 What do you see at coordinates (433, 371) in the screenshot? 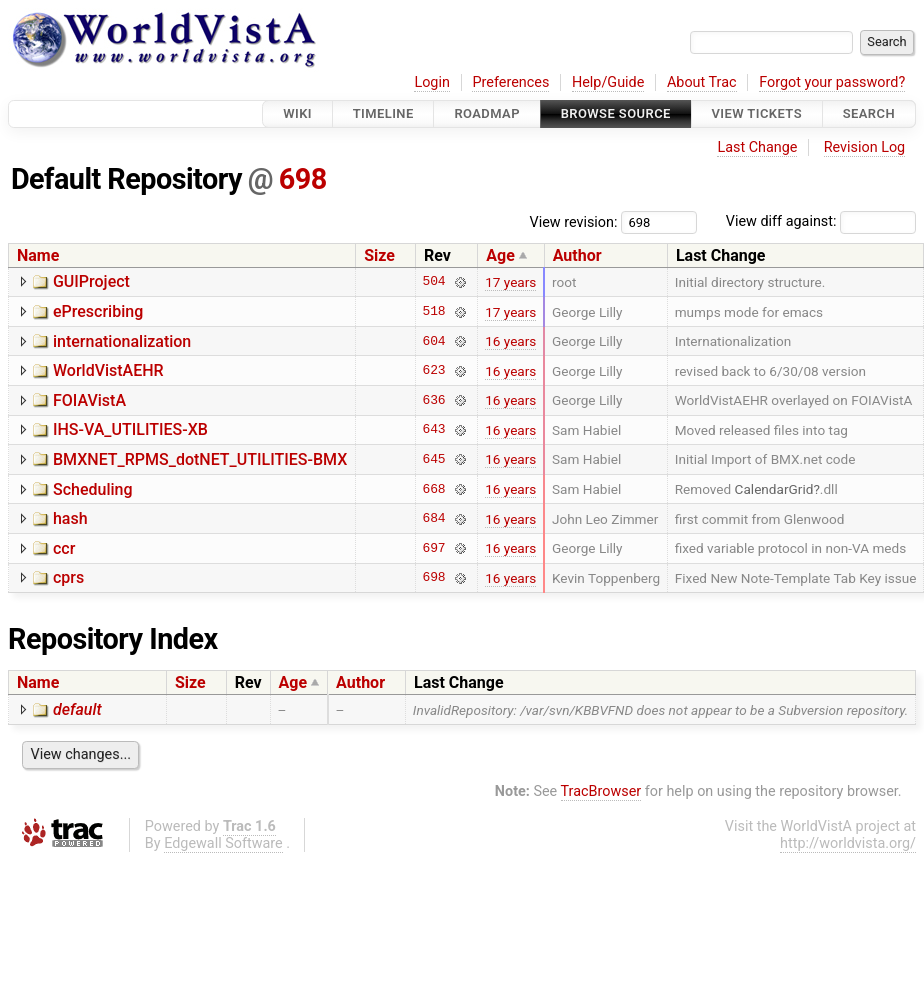
I see `623` at bounding box center [433, 371].